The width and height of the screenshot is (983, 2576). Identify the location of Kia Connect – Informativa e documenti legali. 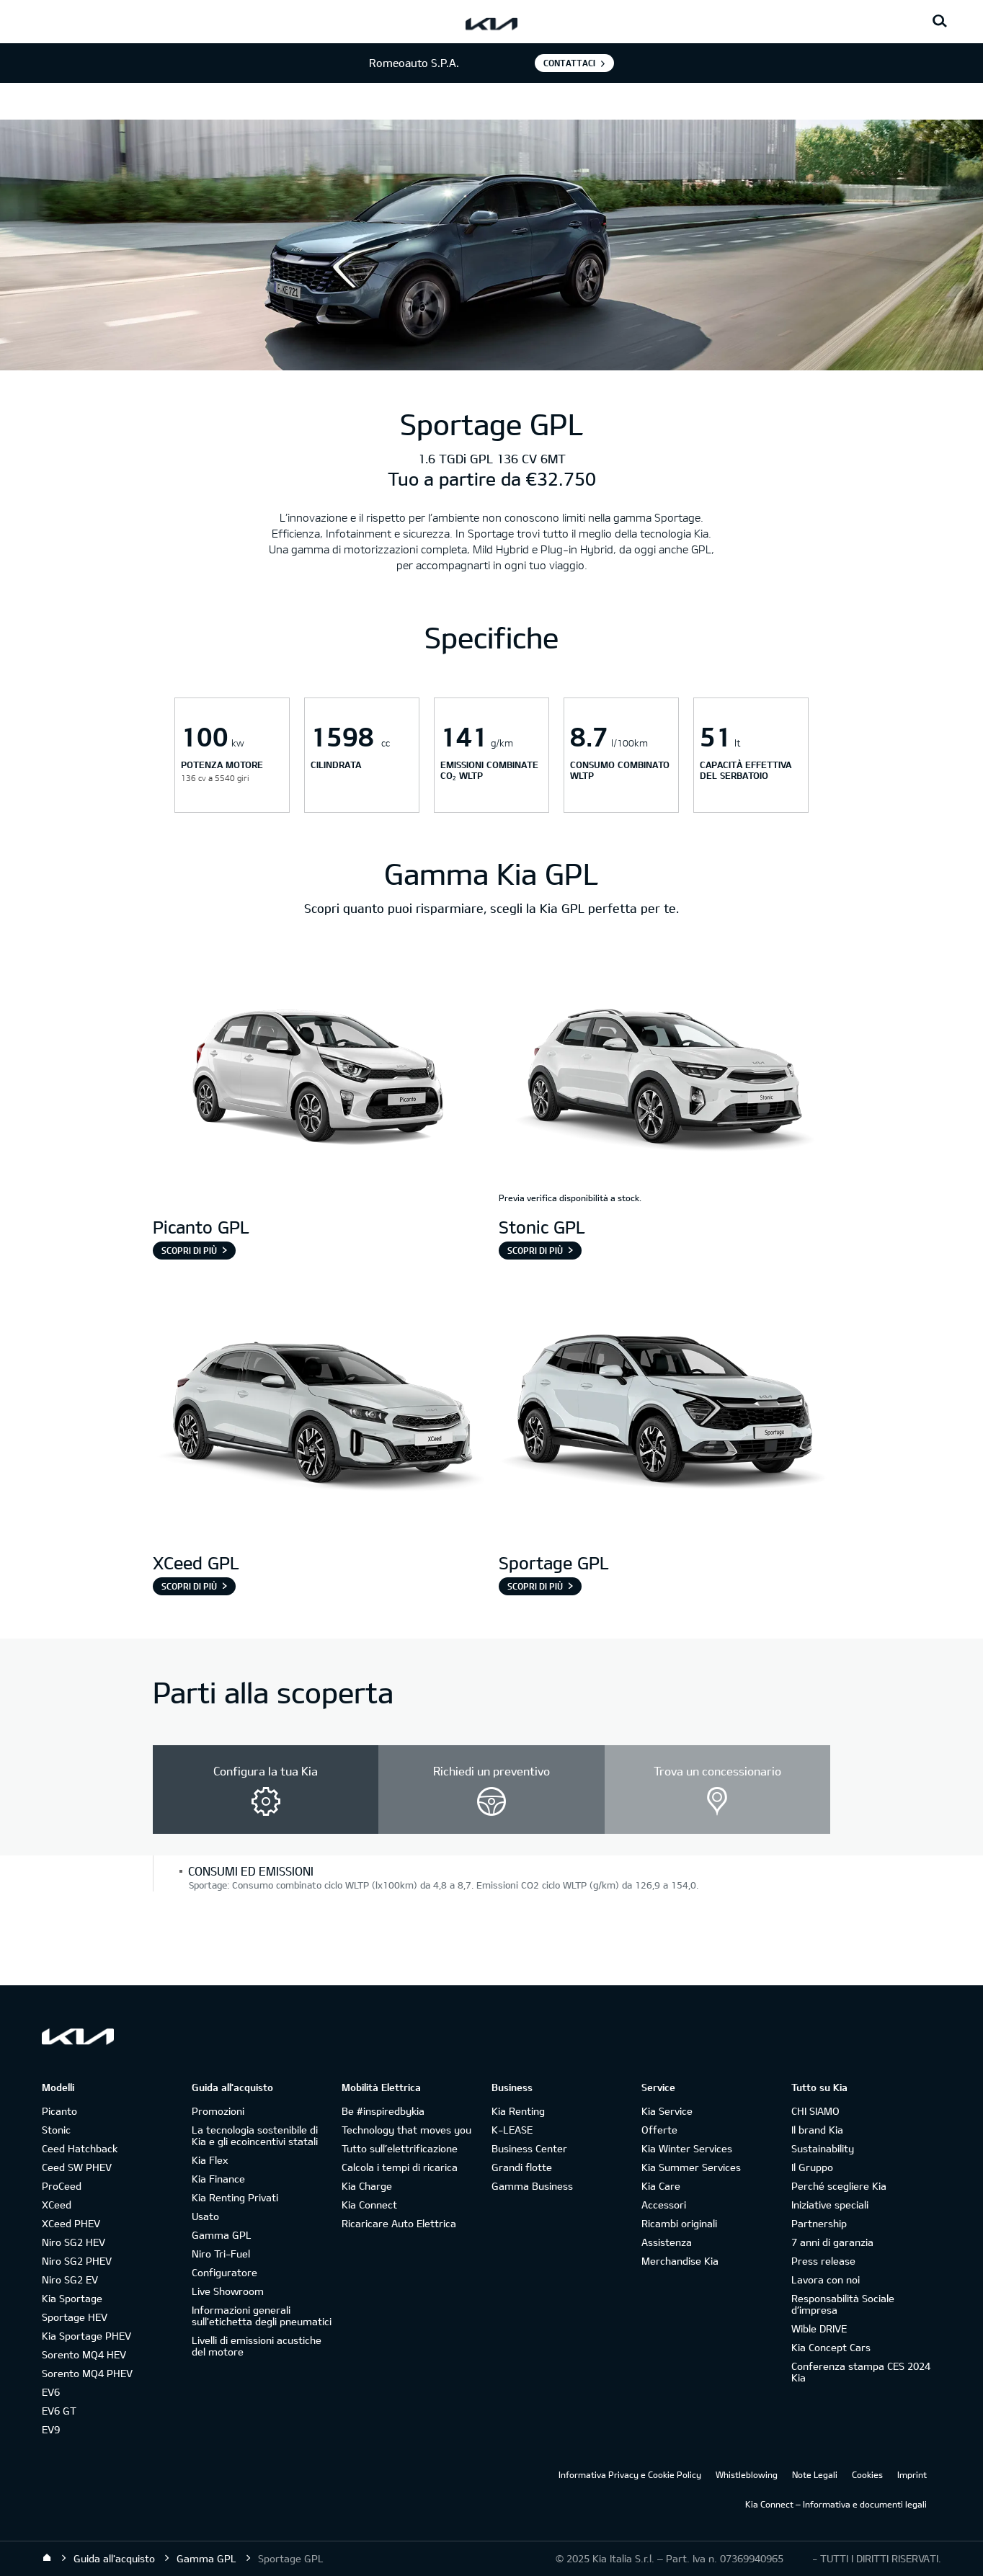
(836, 2504).